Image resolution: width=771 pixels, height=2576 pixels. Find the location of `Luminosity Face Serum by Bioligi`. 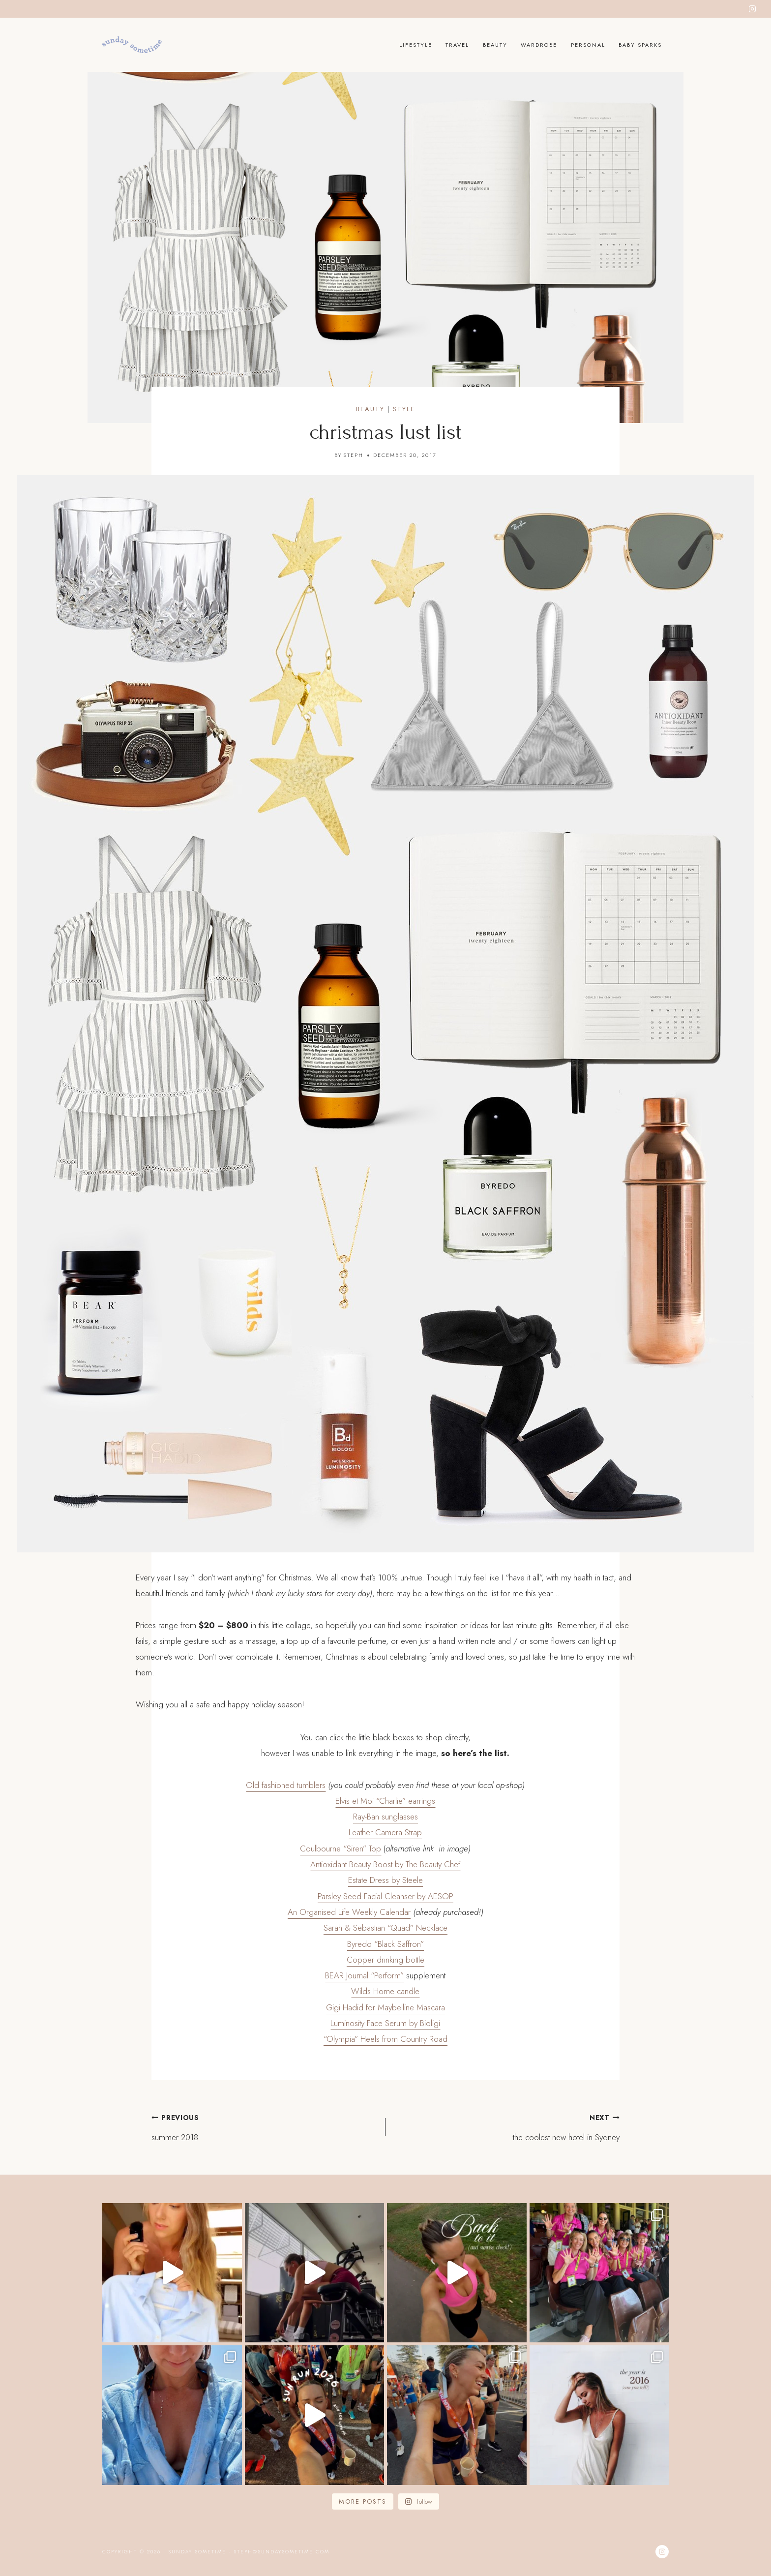

Luminosity Face Serum by Bioligi is located at coordinates (385, 2023).